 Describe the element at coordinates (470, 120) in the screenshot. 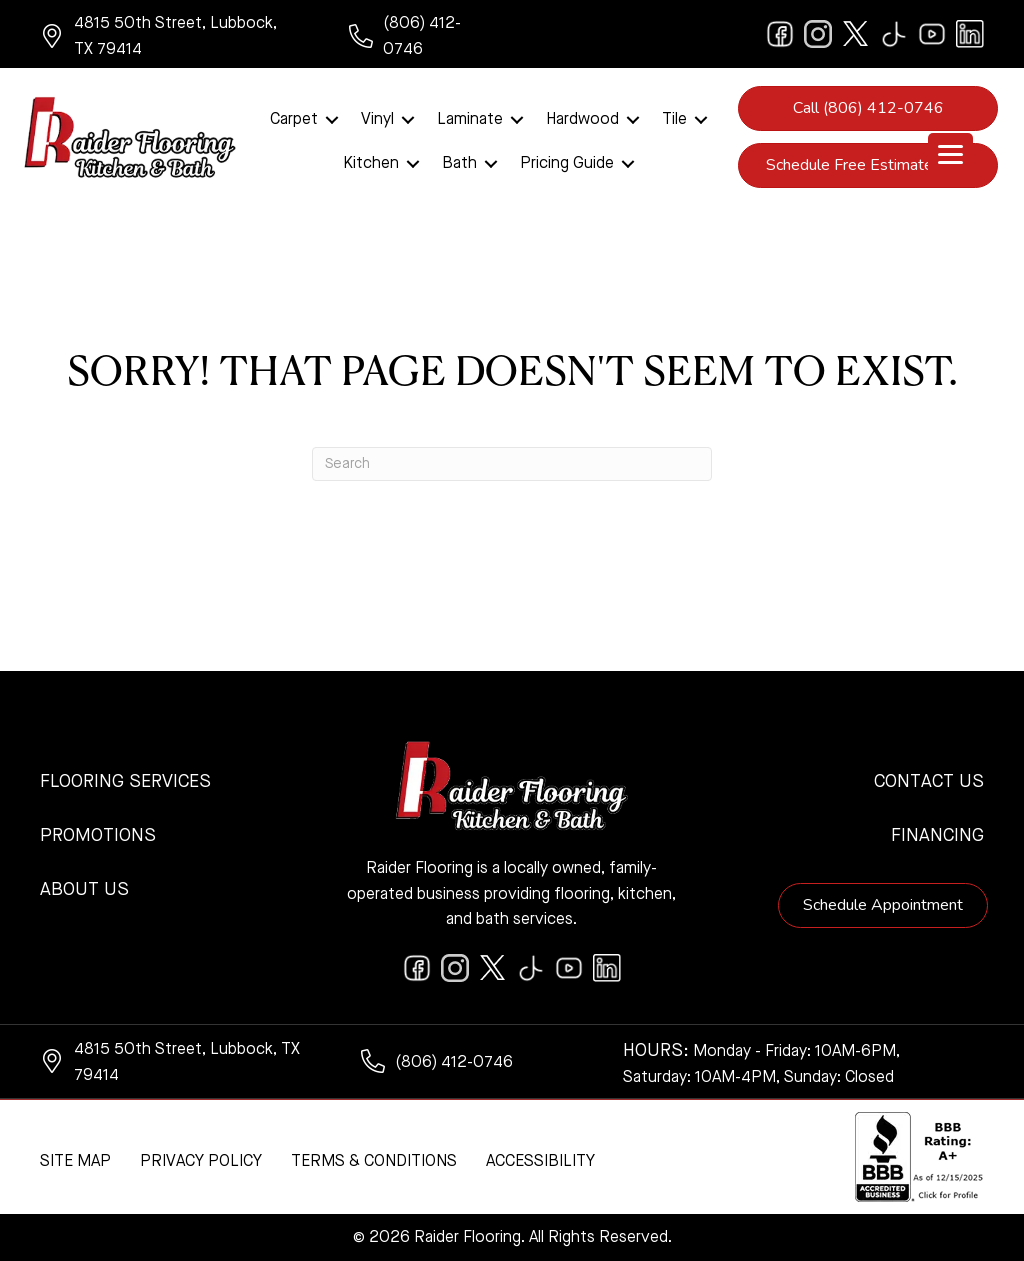

I see `Laminate` at that location.